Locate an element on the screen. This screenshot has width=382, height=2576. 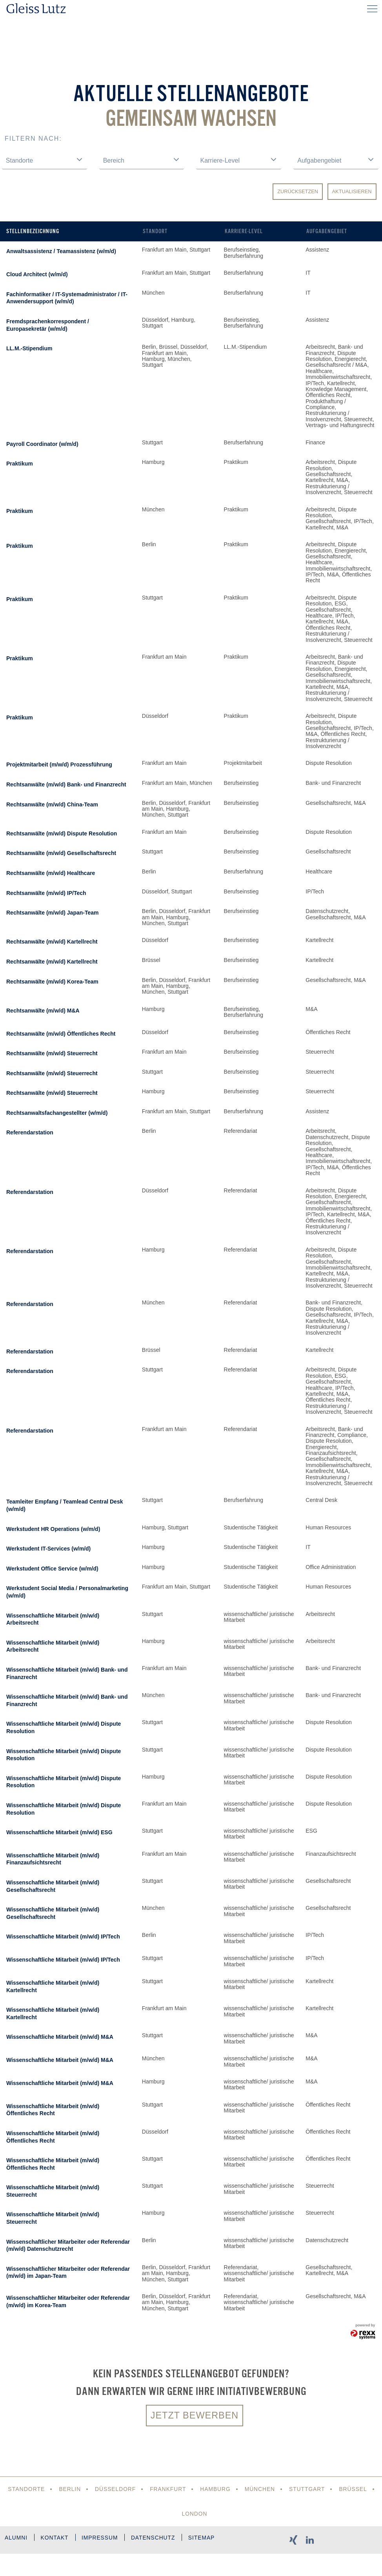
München is located at coordinates (260, 2489).